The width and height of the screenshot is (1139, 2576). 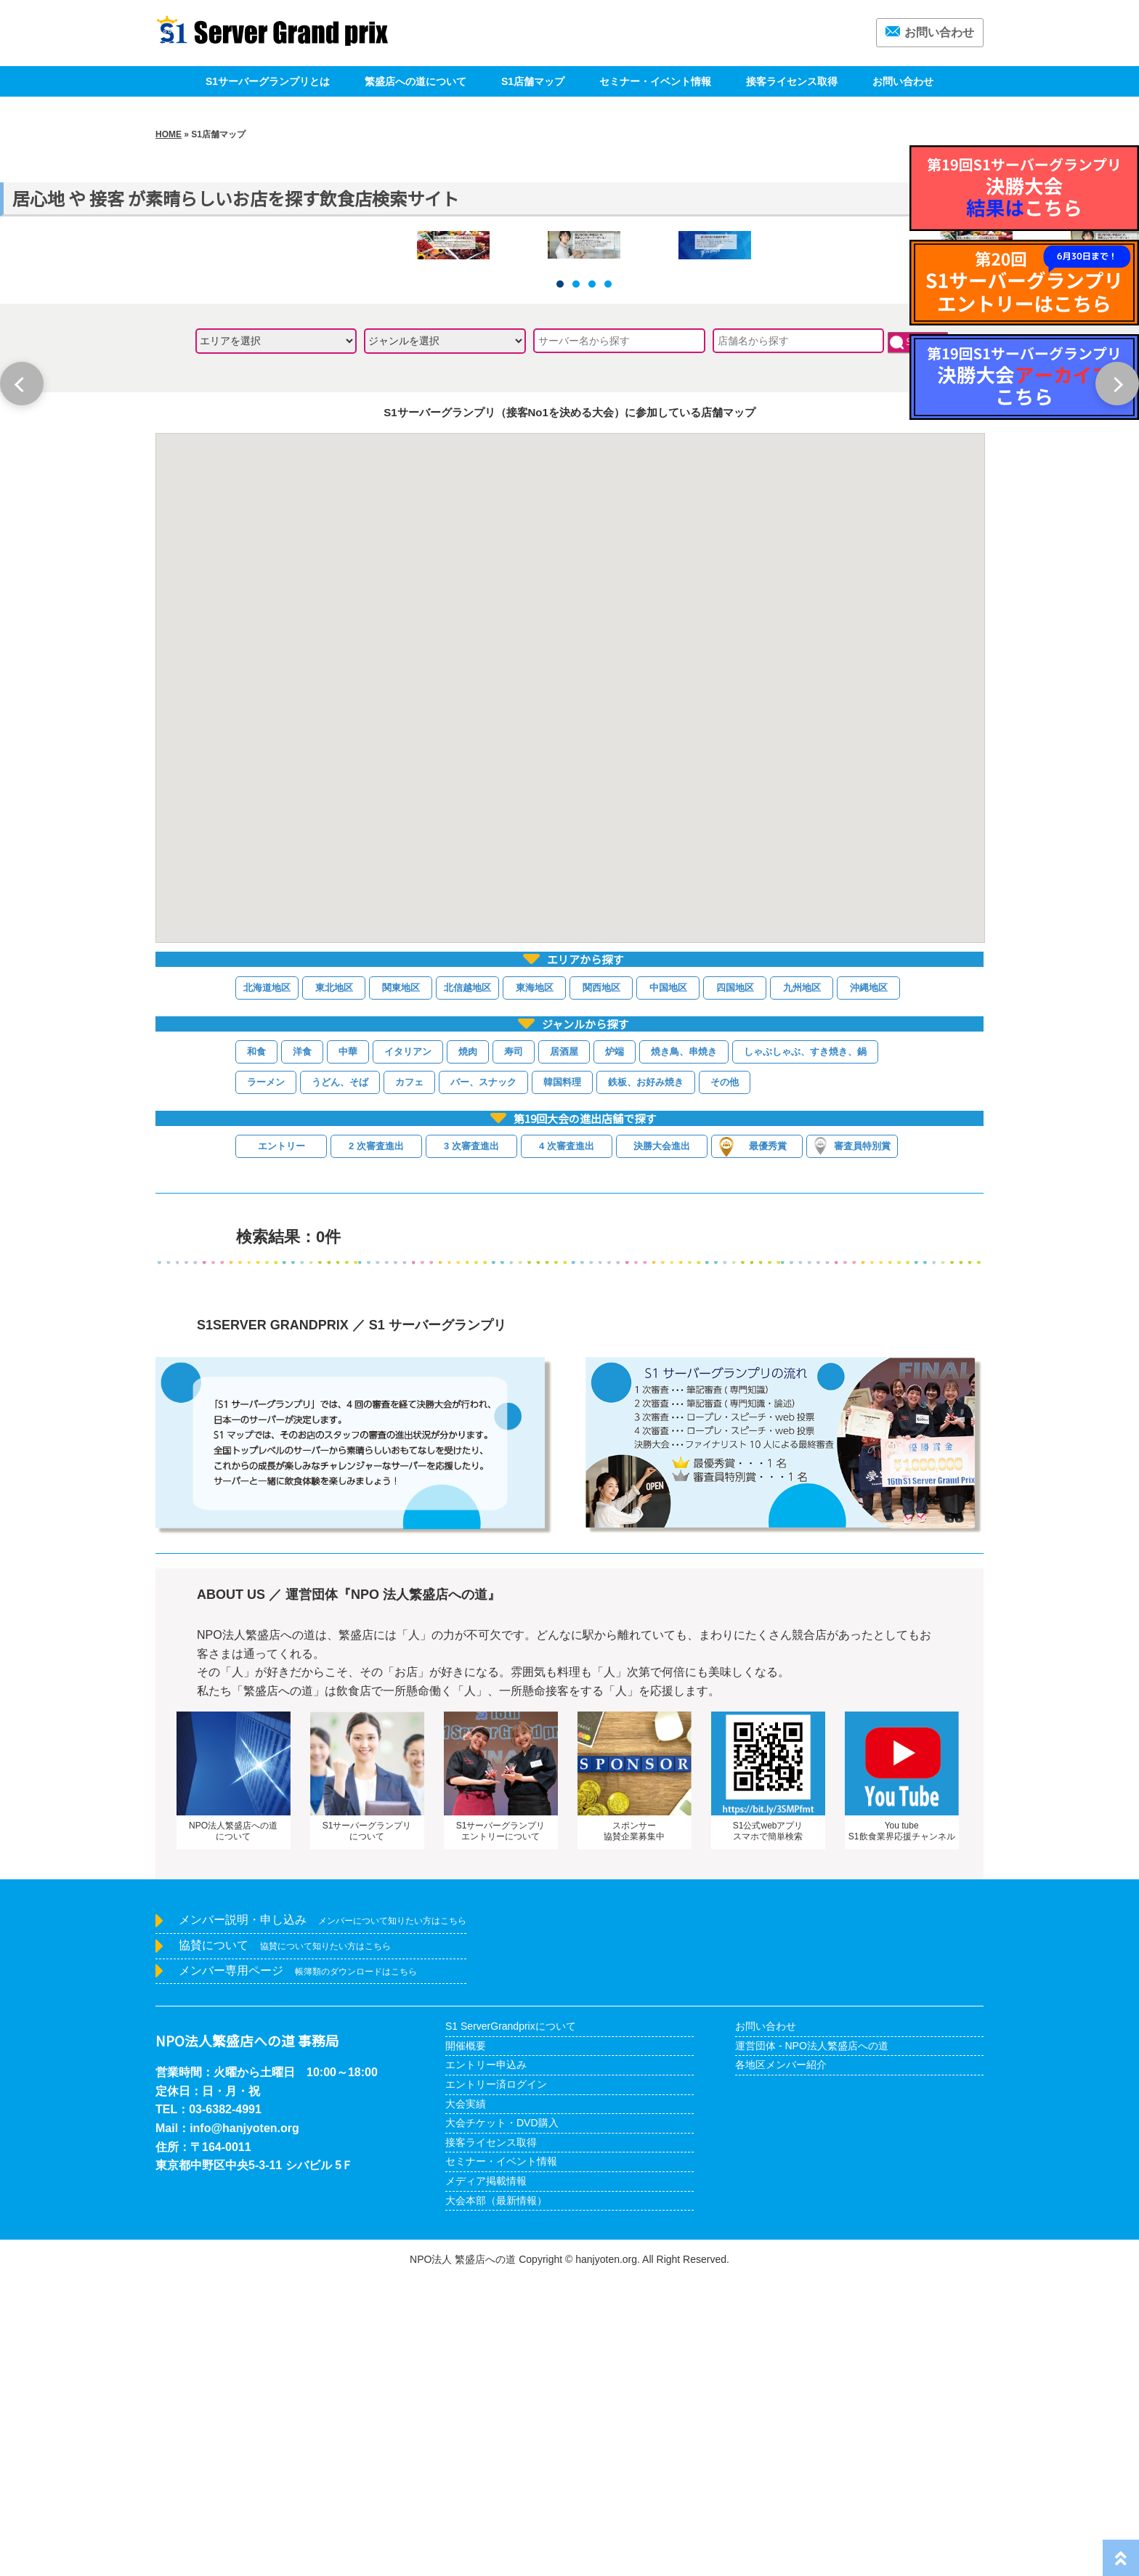 What do you see at coordinates (267, 1283) in the screenshot?
I see `北海道地区` at bounding box center [267, 1283].